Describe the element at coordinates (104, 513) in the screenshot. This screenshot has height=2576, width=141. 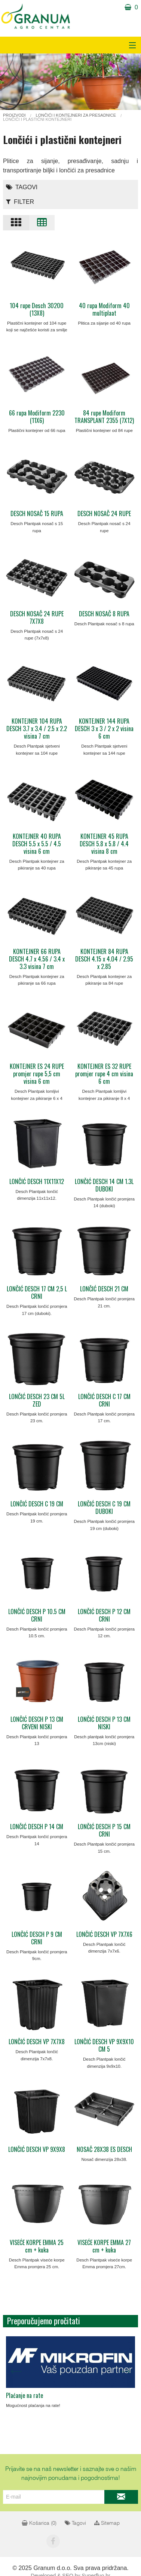
I see `DESCH NOSAČ 24 RUPE` at that location.